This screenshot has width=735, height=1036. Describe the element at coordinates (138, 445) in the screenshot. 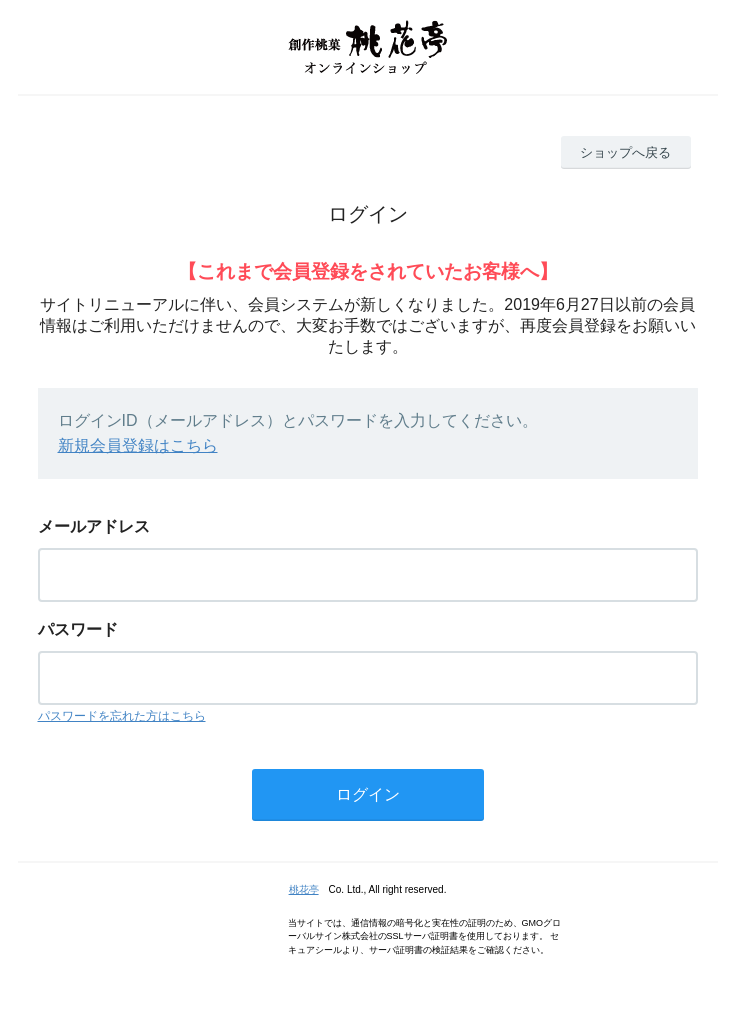

I see `新規会員登録はこちら` at that location.